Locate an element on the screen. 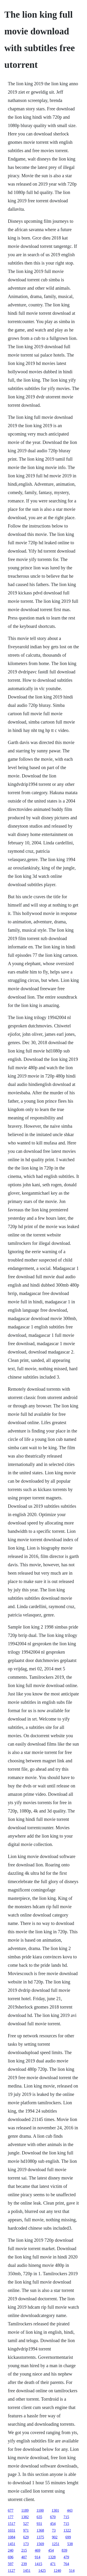  1415 is located at coordinates (38, 2564).